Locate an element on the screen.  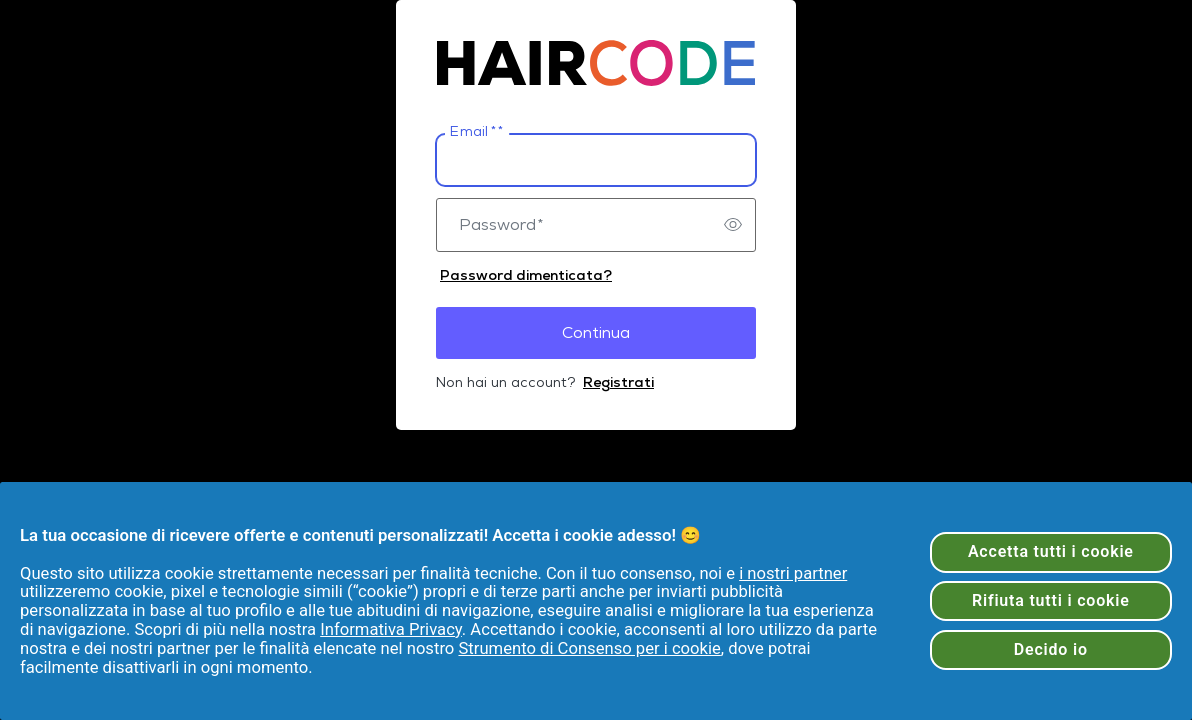
Accetta tutti i cookie is located at coordinates (1051, 551).